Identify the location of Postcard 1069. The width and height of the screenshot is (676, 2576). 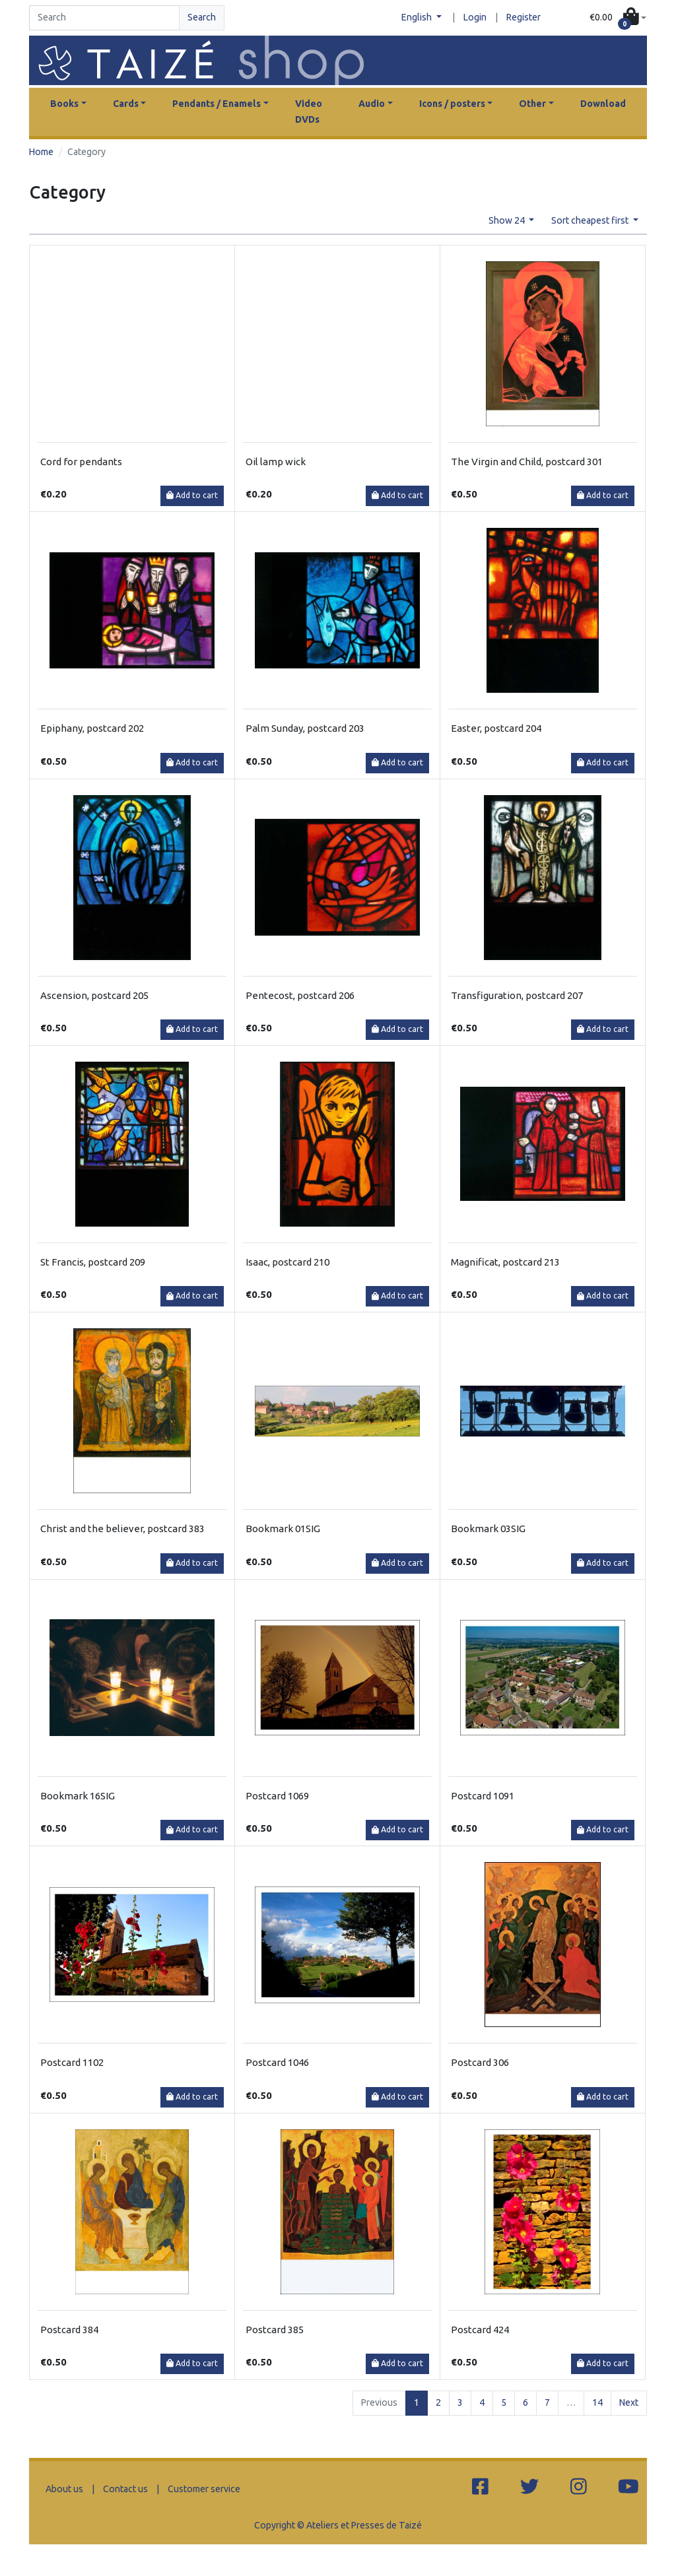
(277, 1795).